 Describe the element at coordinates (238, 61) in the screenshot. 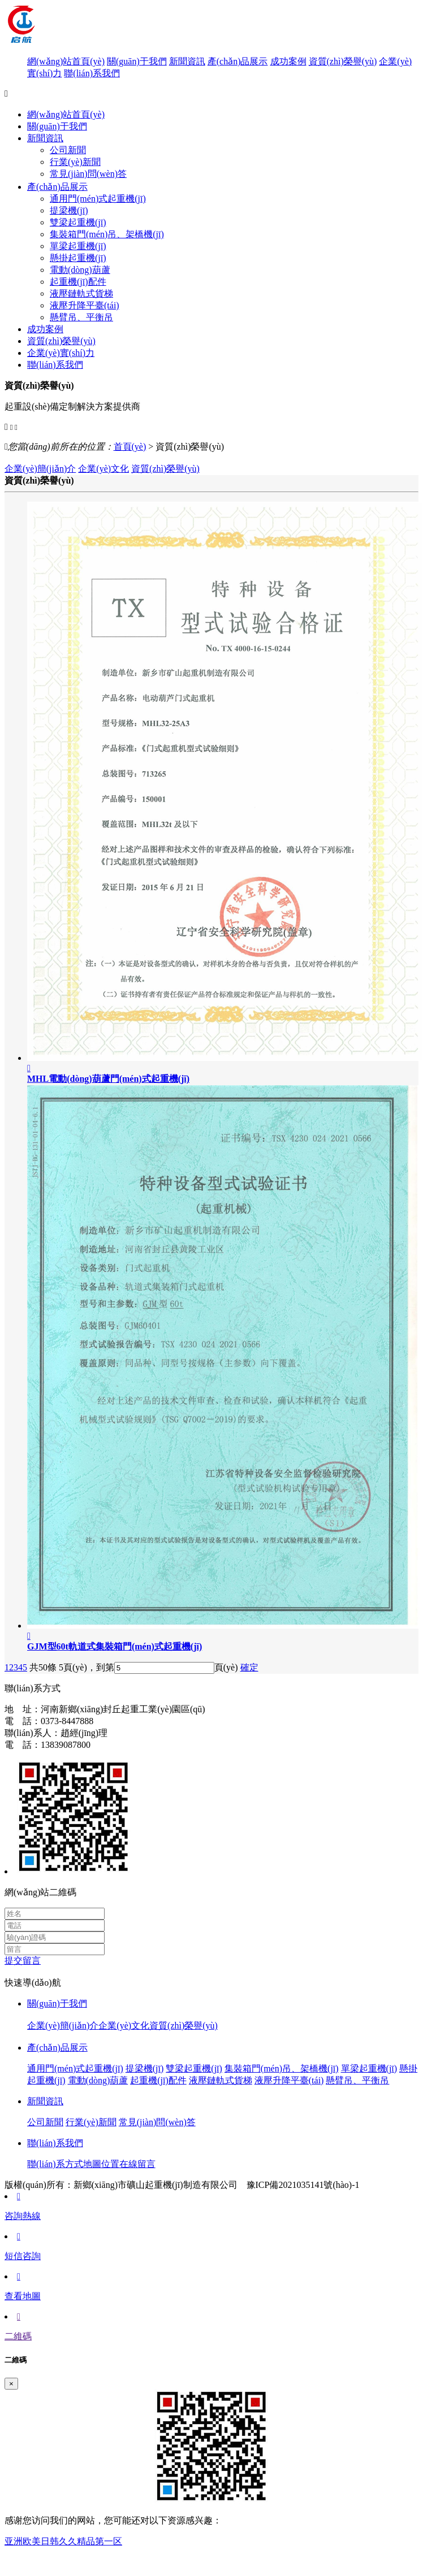

I see `產(chǎn)品展示` at that location.